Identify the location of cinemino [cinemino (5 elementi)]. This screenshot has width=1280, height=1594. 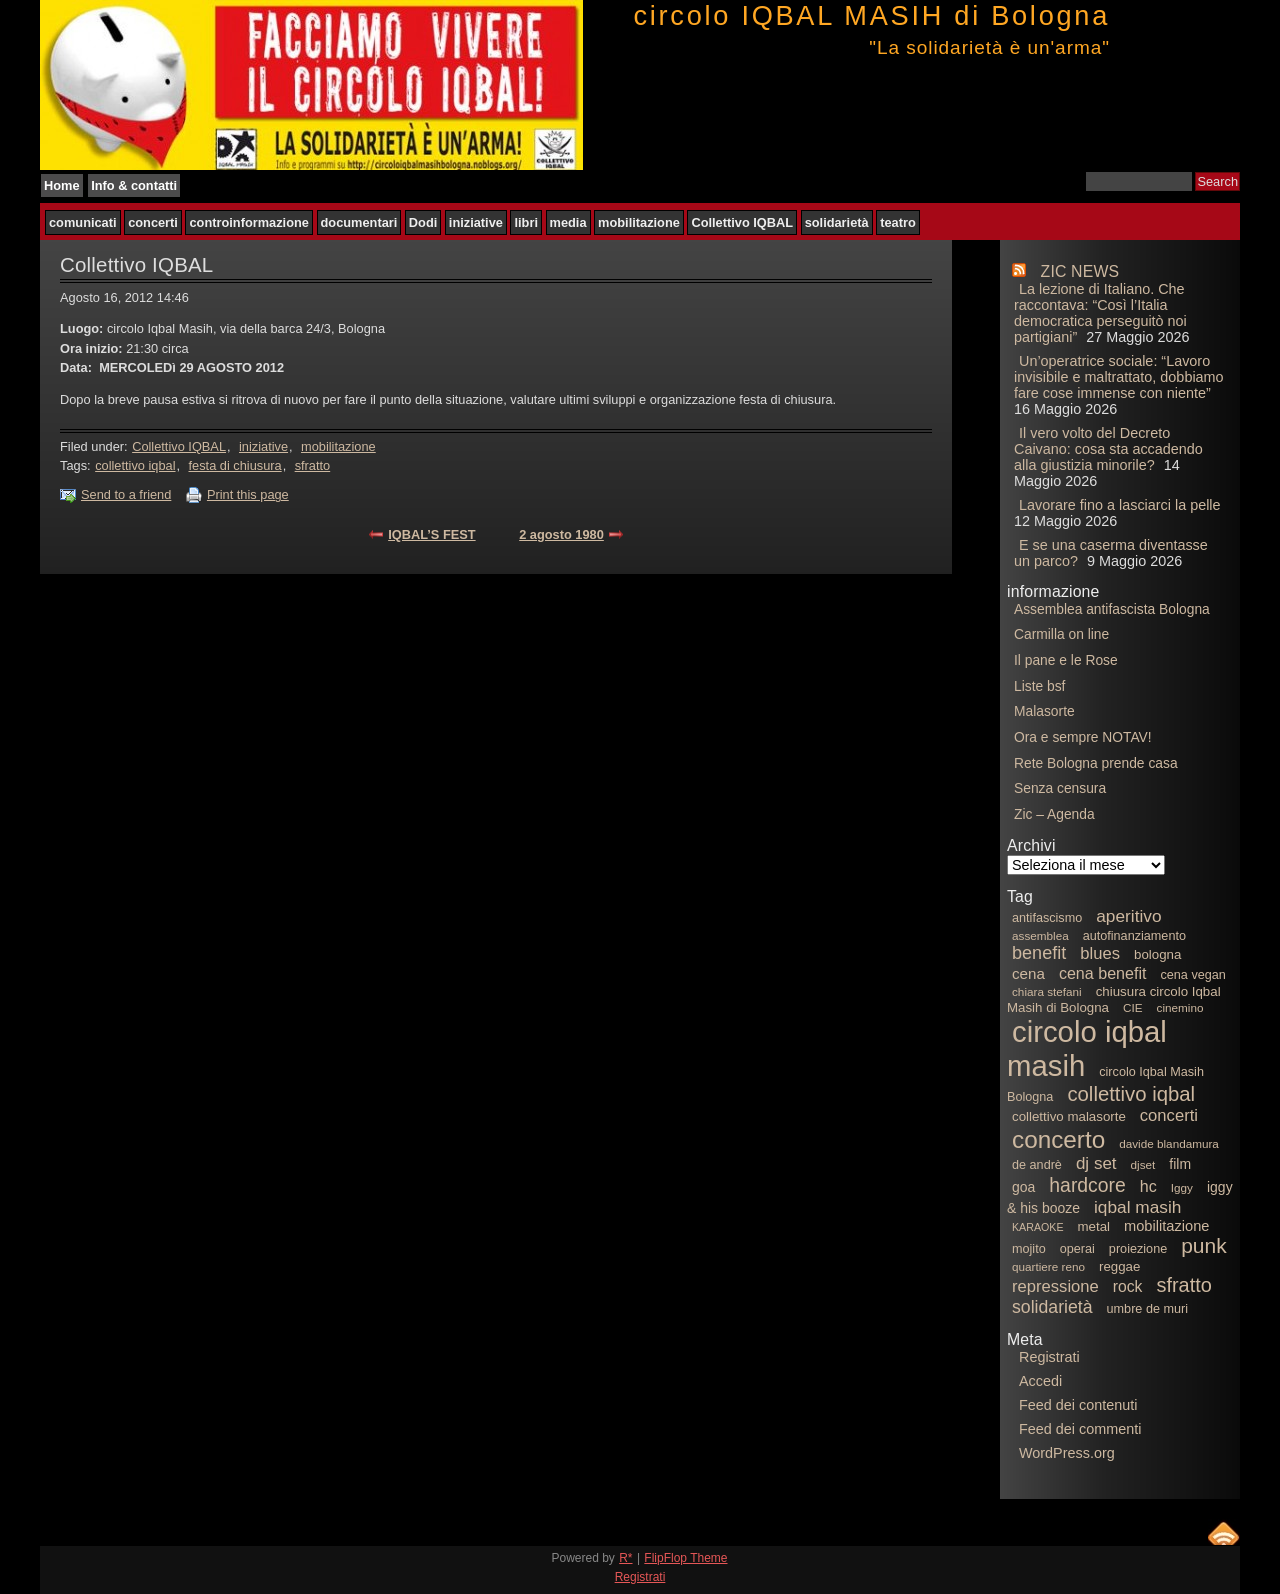
(1180, 1007).